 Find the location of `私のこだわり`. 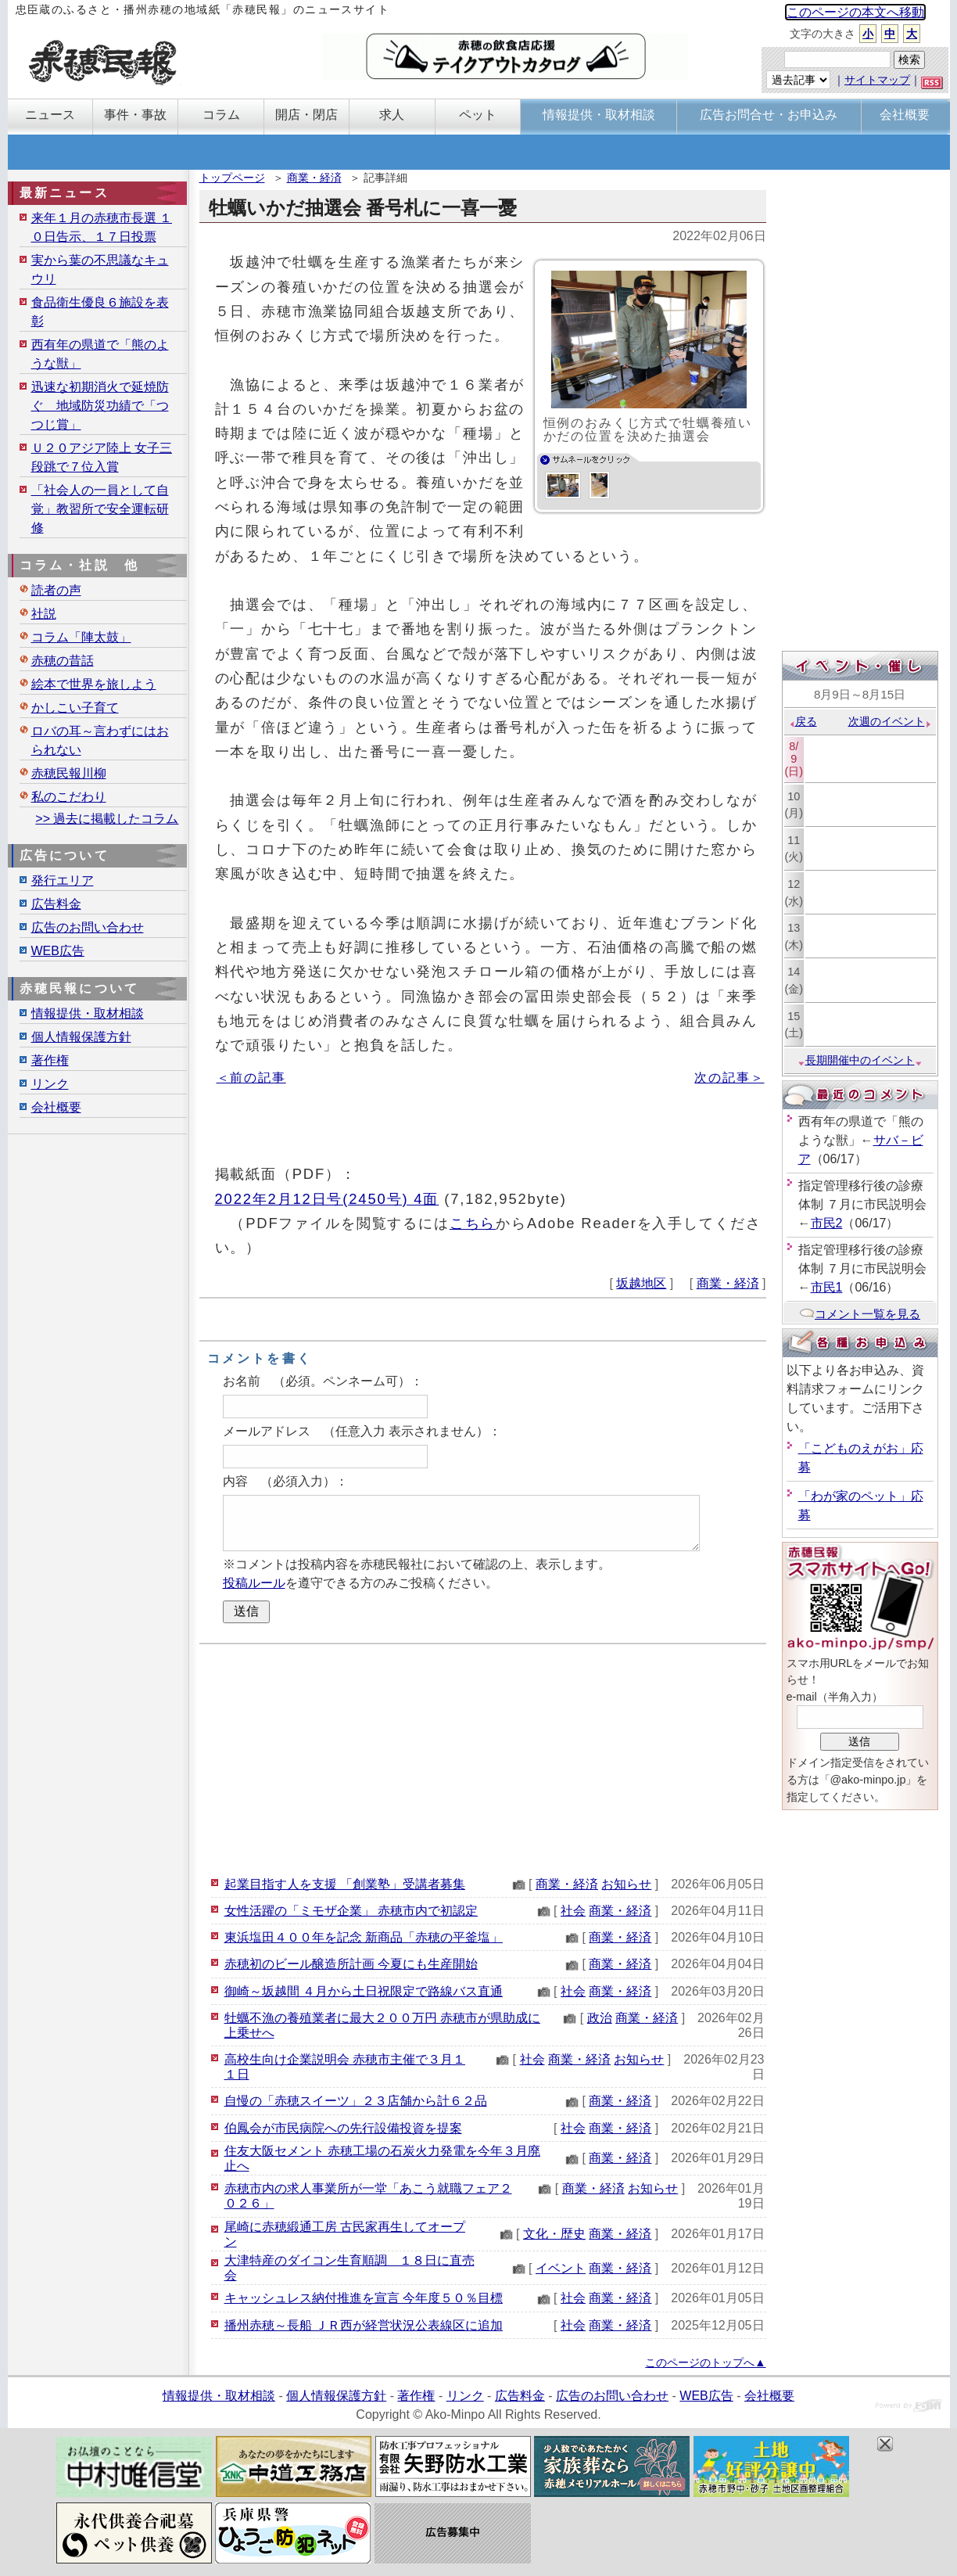

私のこだわり is located at coordinates (68, 796).